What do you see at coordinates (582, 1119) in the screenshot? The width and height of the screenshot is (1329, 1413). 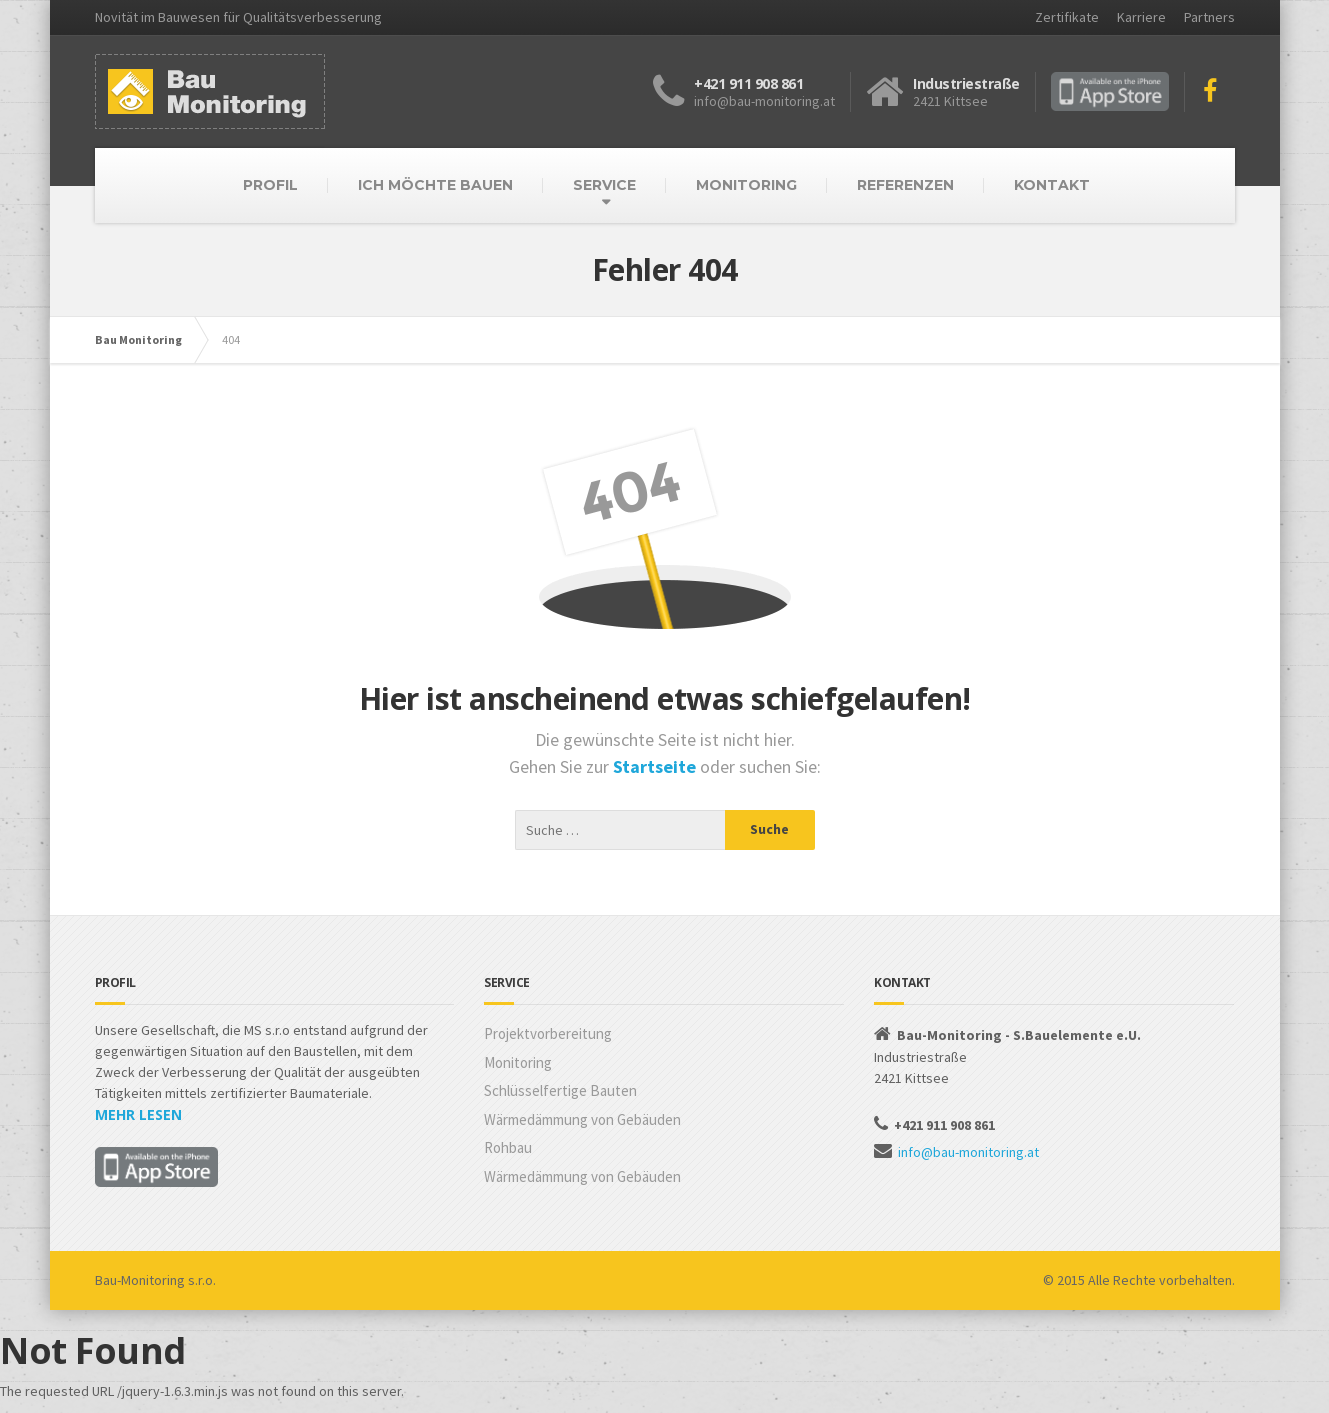 I see `Wärmedämmung von Gebäuden` at bounding box center [582, 1119].